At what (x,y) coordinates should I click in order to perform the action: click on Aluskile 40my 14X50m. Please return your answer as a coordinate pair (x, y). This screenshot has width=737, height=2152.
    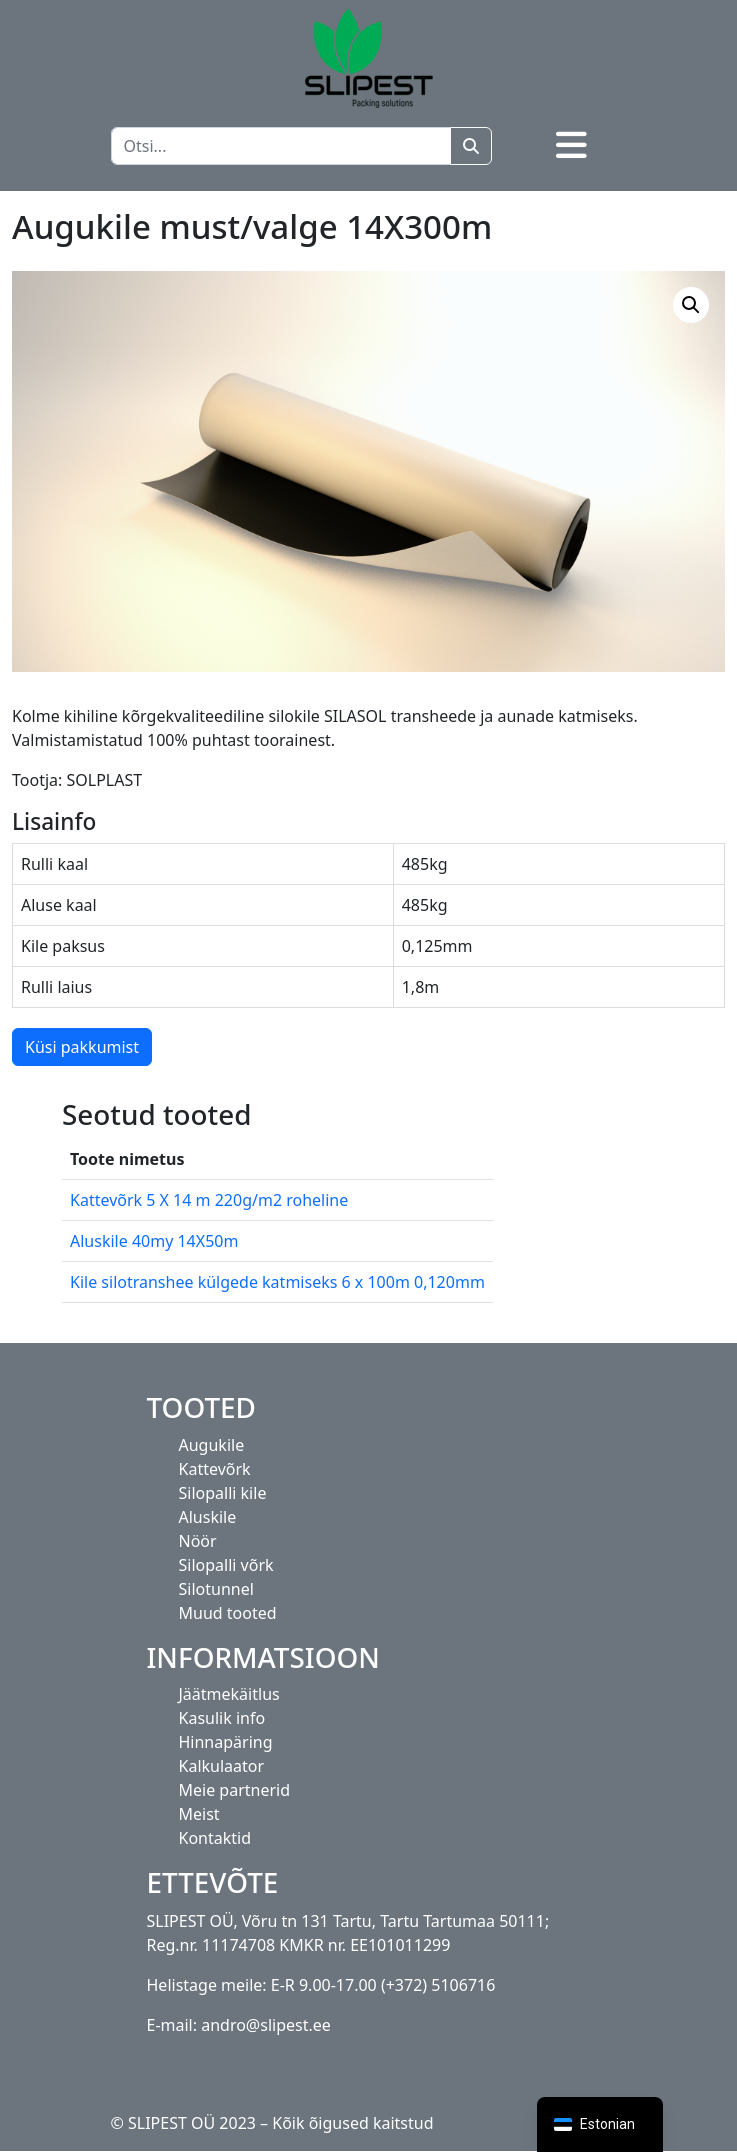
    Looking at the image, I should click on (154, 1241).